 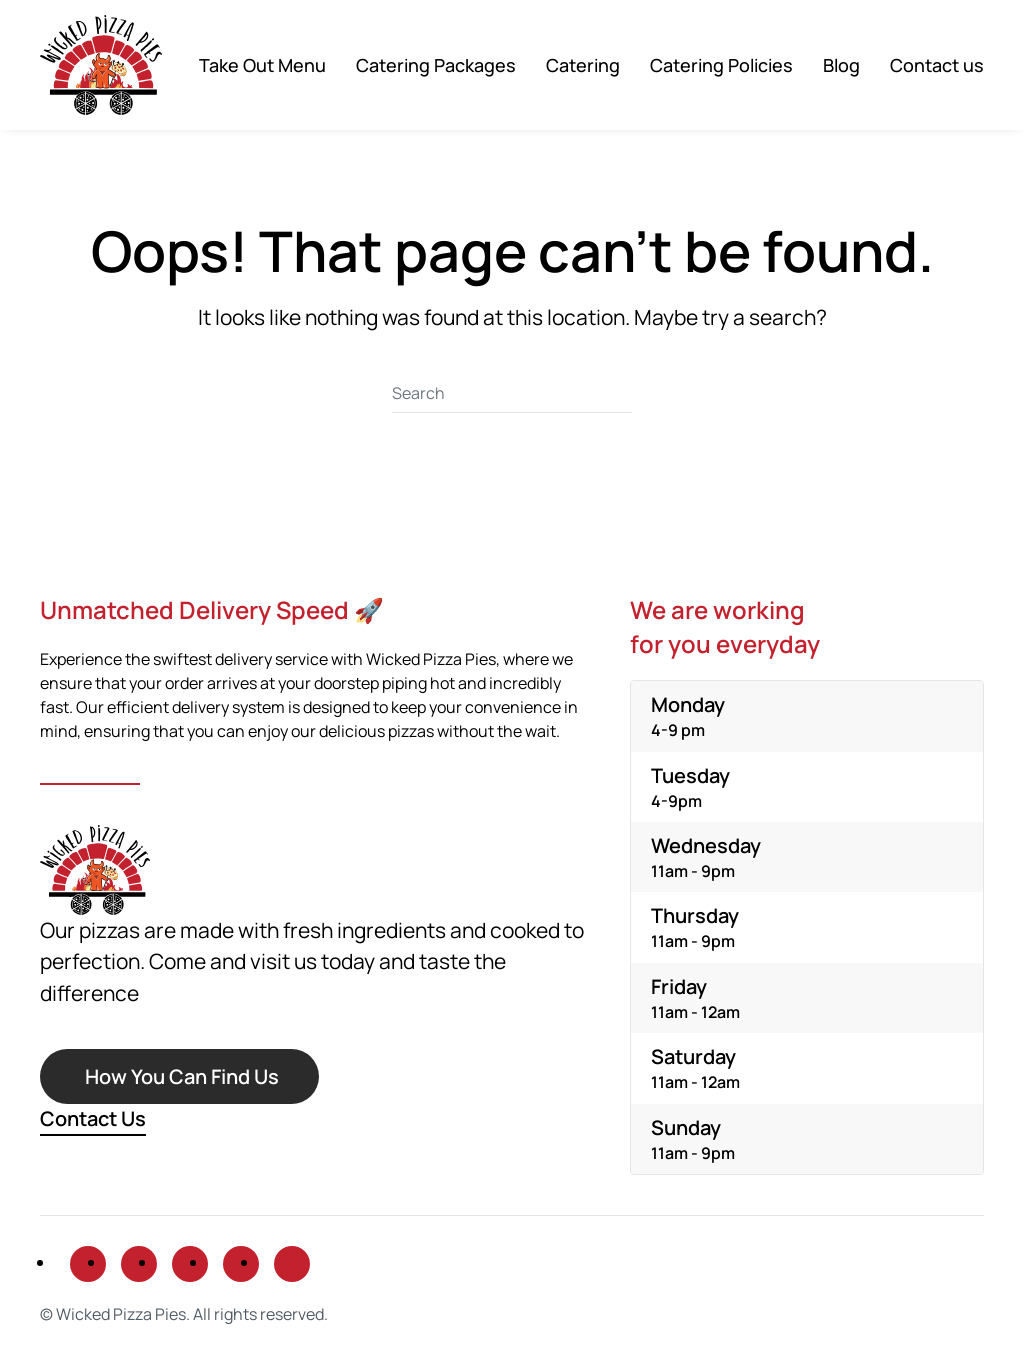 What do you see at coordinates (841, 65) in the screenshot?
I see `Blog` at bounding box center [841, 65].